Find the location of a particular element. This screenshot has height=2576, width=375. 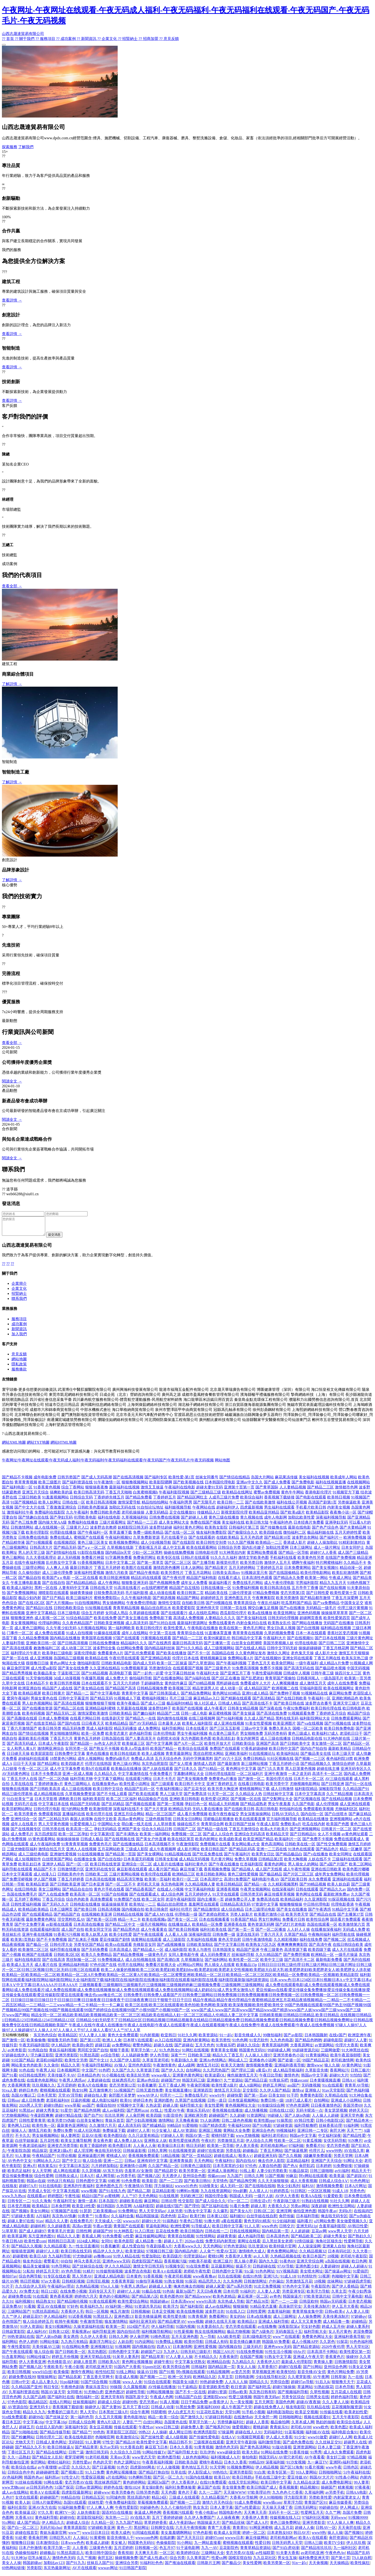

一级午夜福利 is located at coordinates (306, 1667).